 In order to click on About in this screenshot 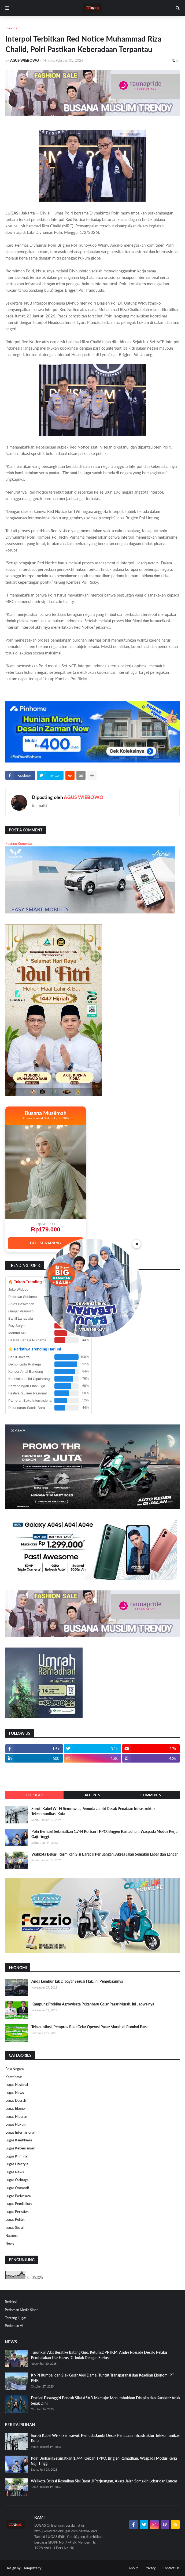, I will do `click(133, 2568)`.